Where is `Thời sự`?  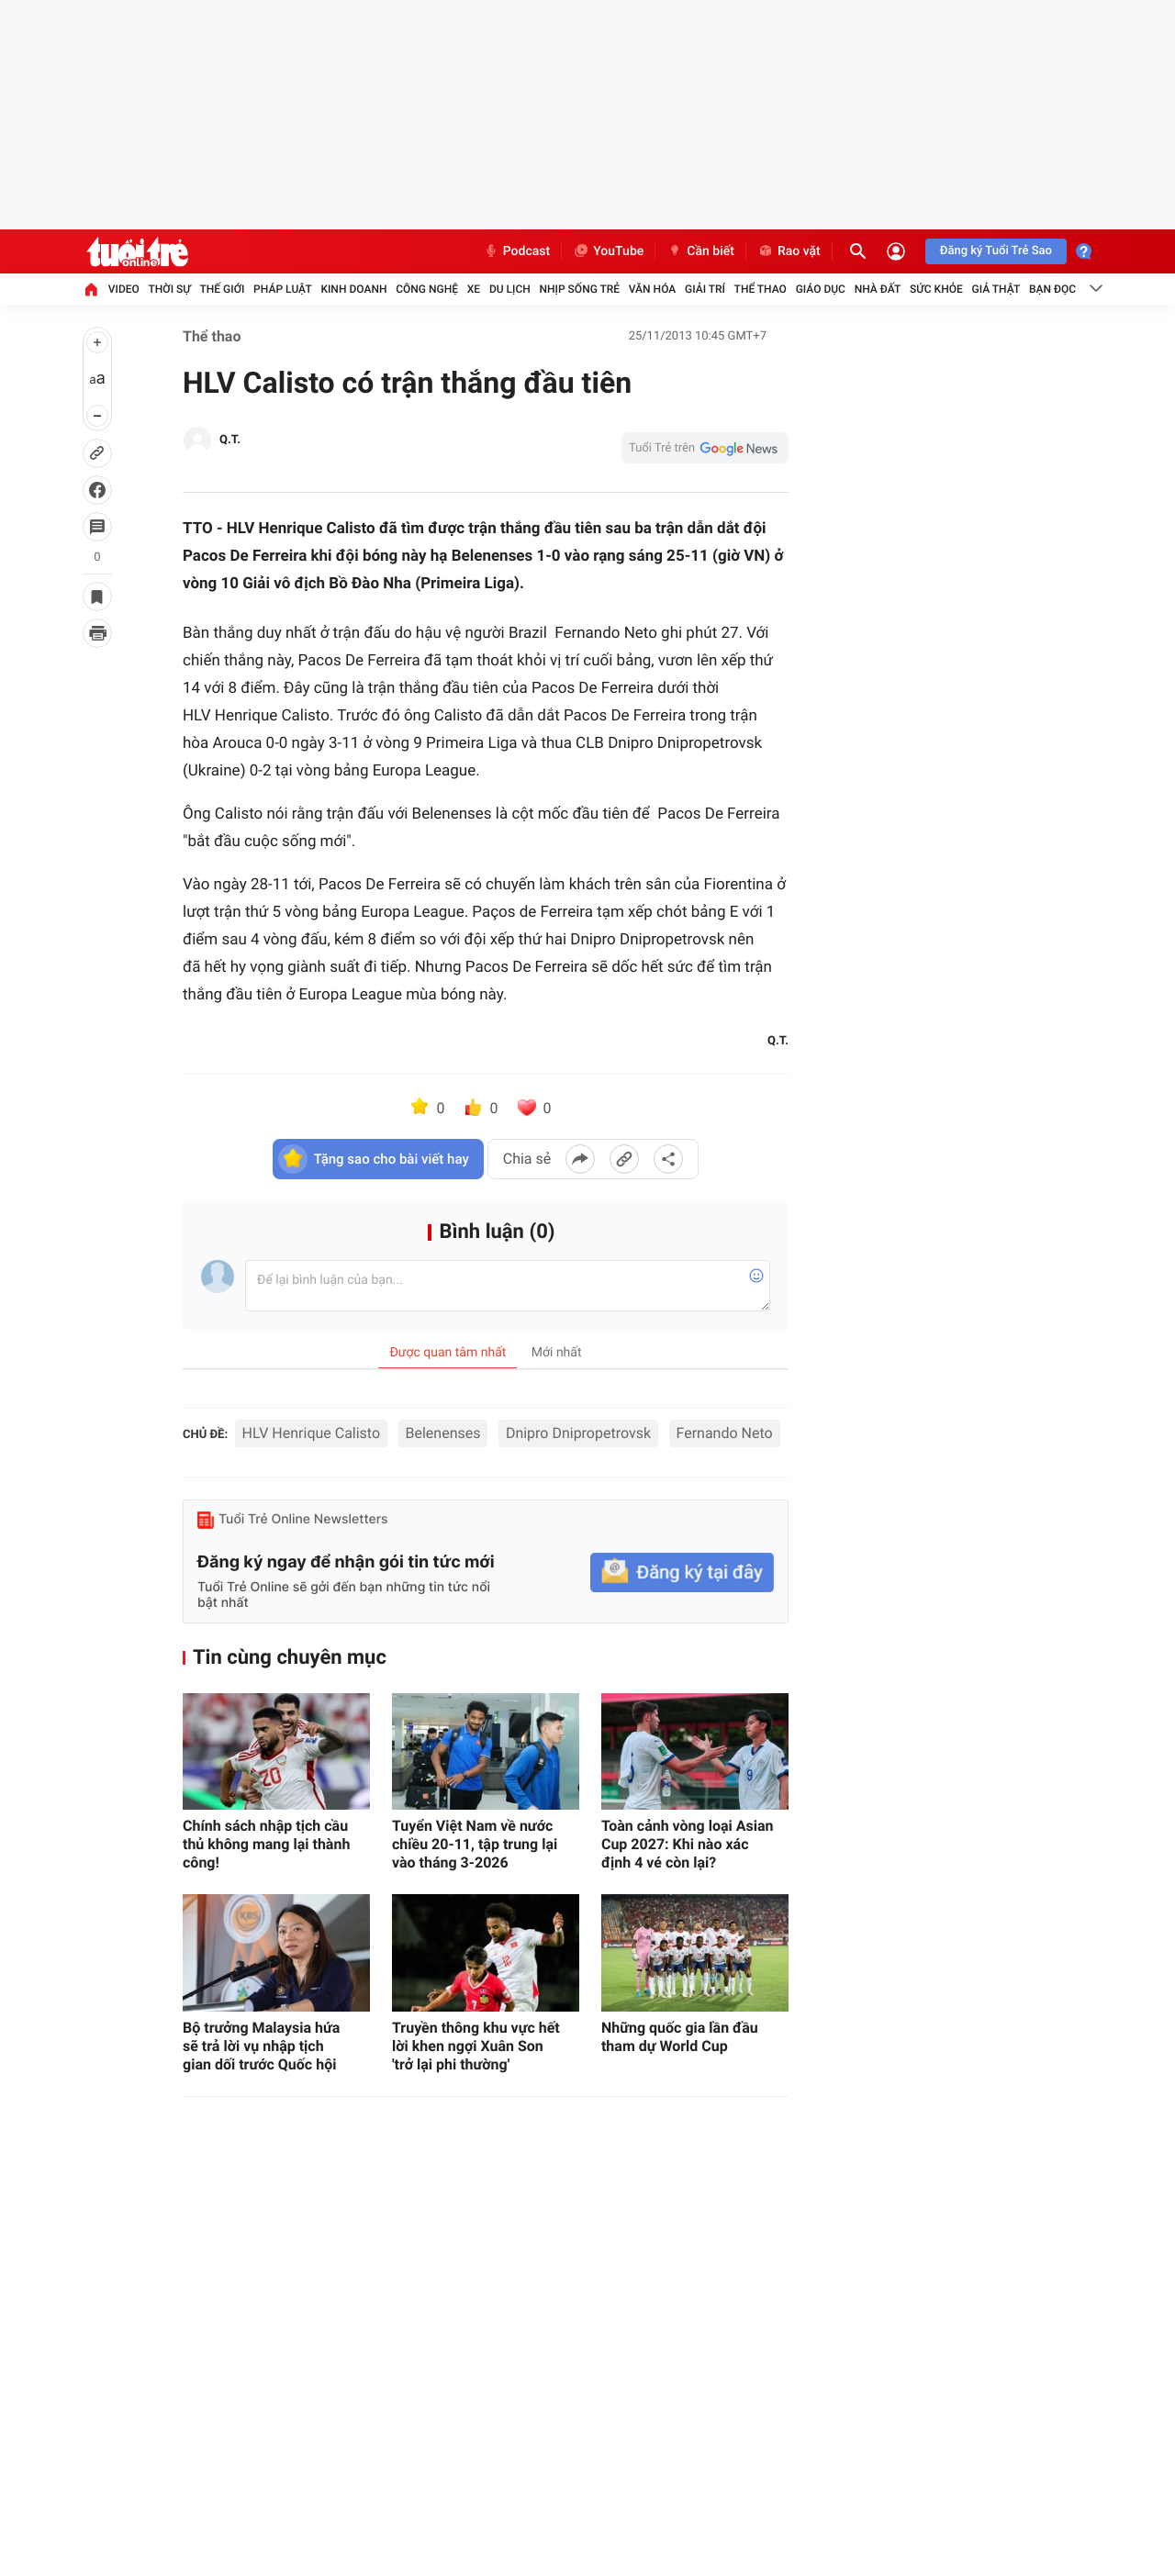 Thời sự is located at coordinates (170, 289).